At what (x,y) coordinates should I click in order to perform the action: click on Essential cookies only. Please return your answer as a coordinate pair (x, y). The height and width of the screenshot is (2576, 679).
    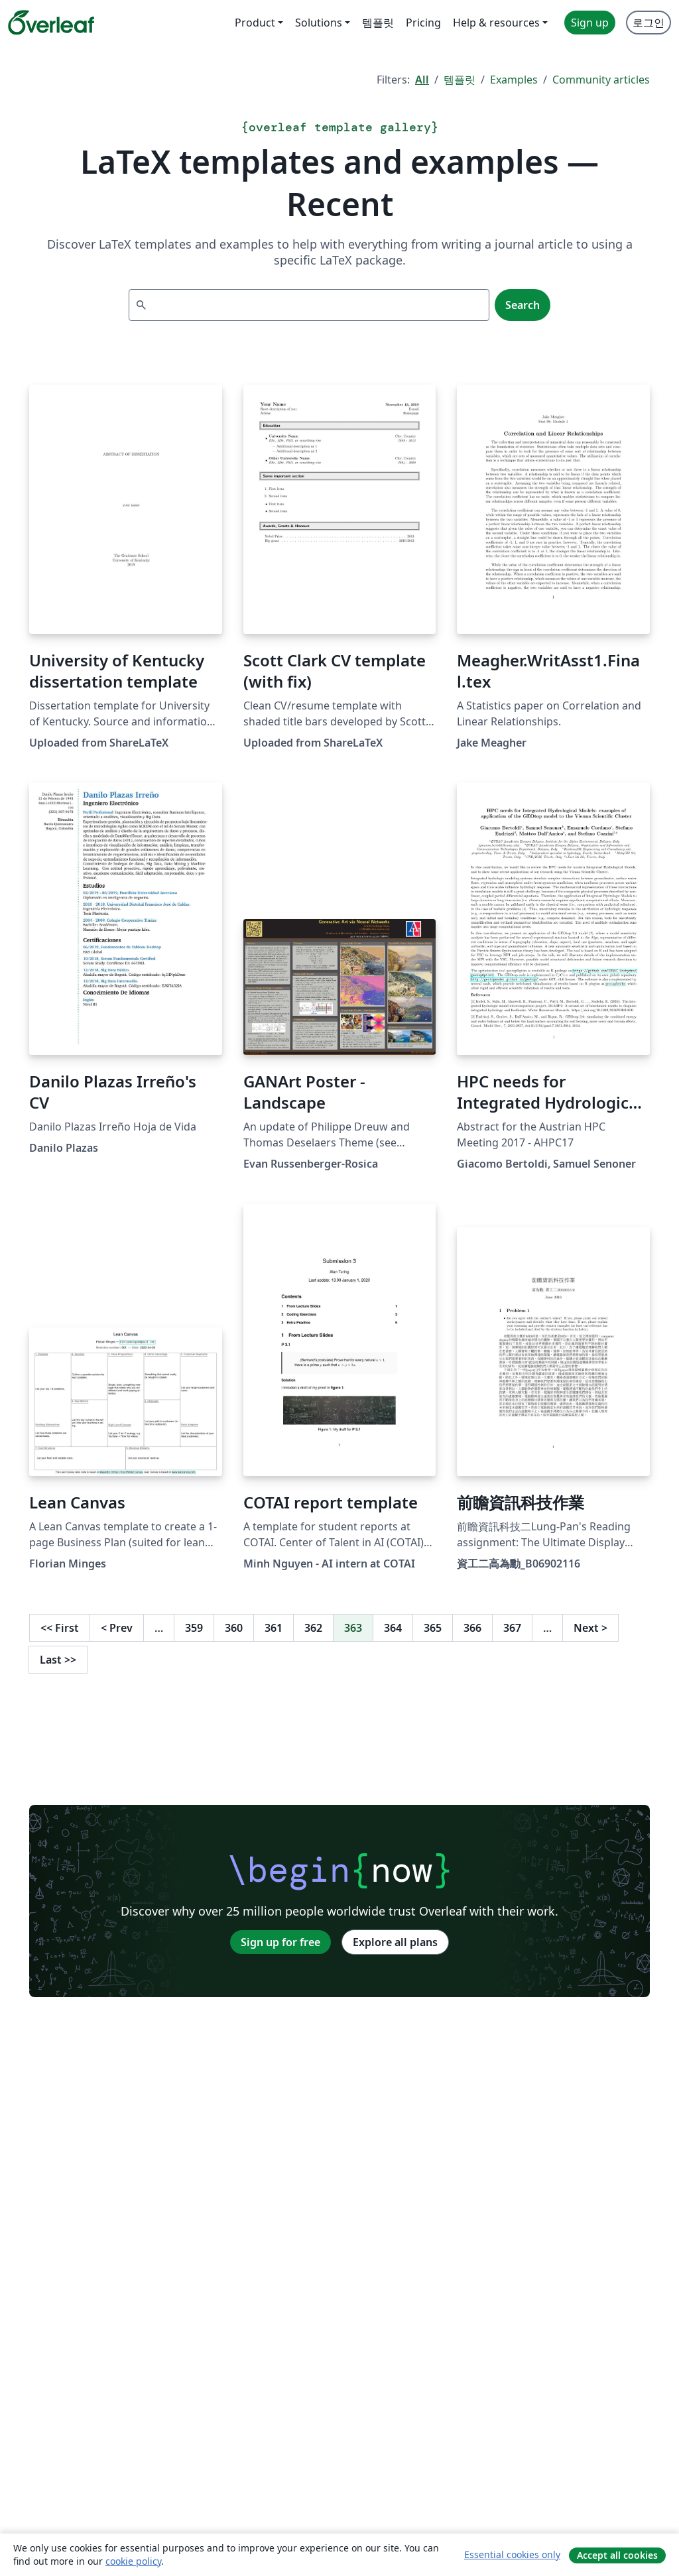
    Looking at the image, I should click on (512, 2554).